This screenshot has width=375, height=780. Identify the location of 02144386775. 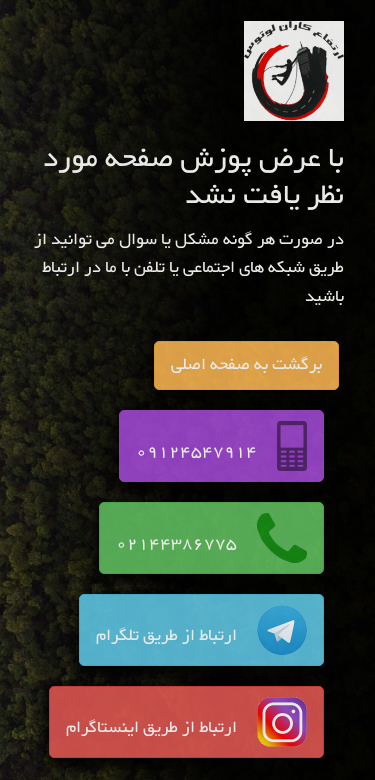
(211, 538).